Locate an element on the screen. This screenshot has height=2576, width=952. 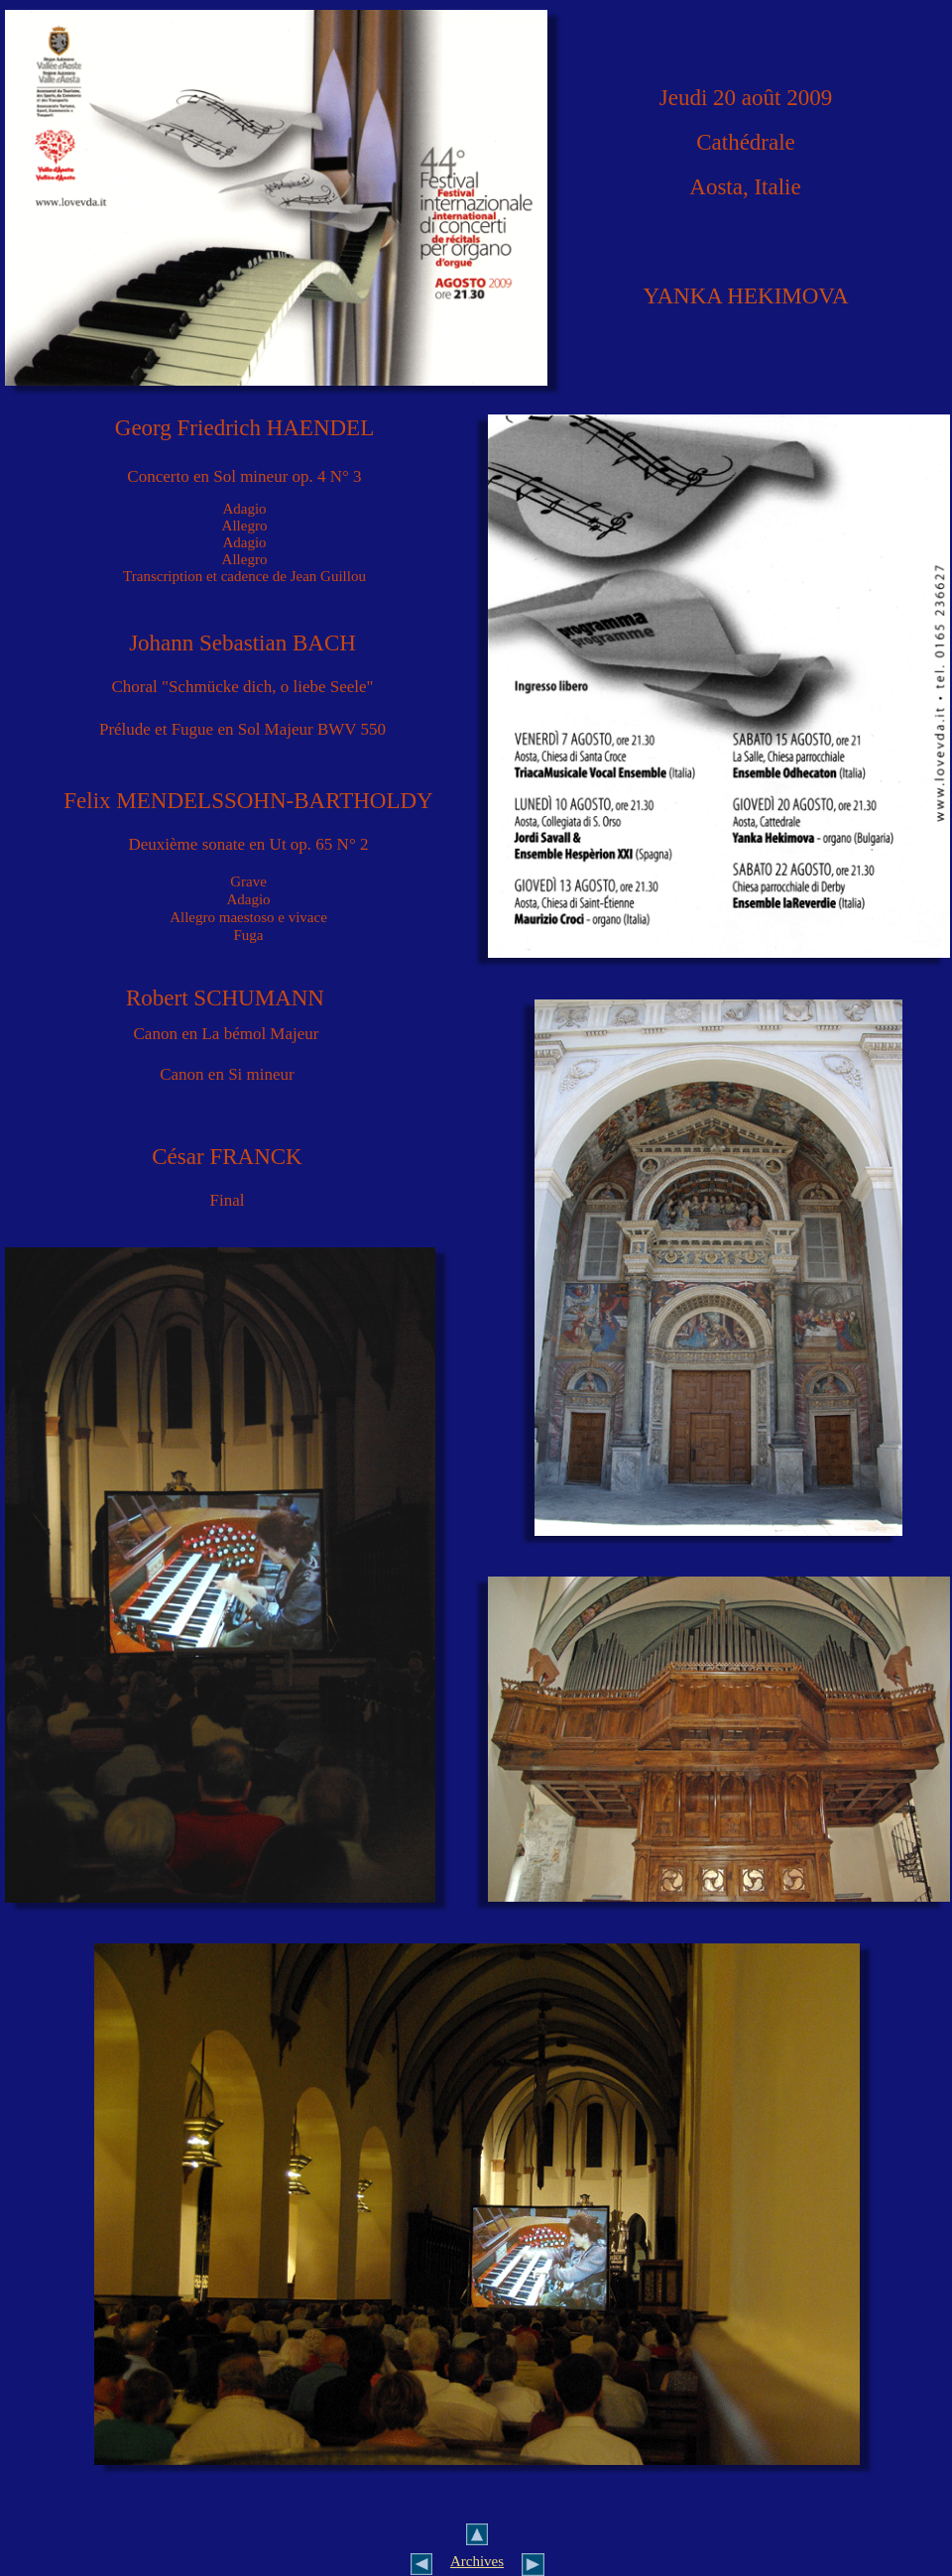
Archives is located at coordinates (477, 2561).